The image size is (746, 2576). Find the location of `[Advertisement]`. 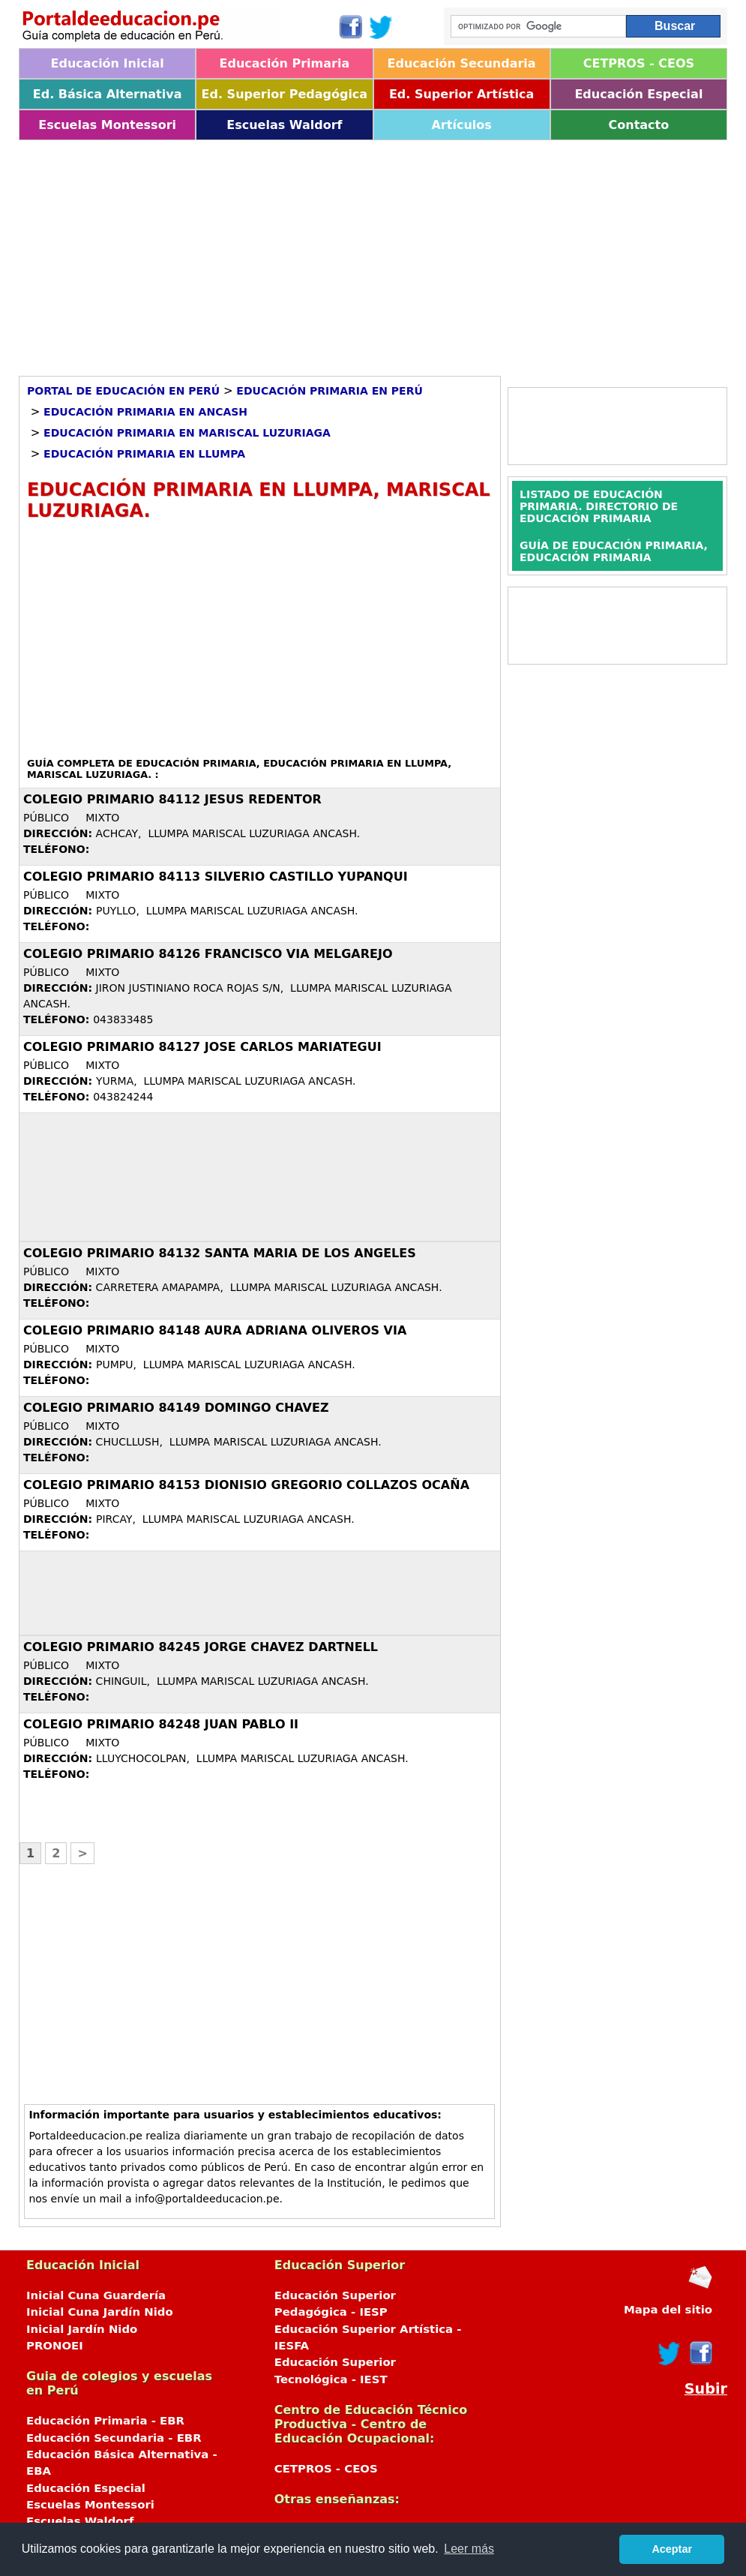

[Advertisement] is located at coordinates (373, 253).